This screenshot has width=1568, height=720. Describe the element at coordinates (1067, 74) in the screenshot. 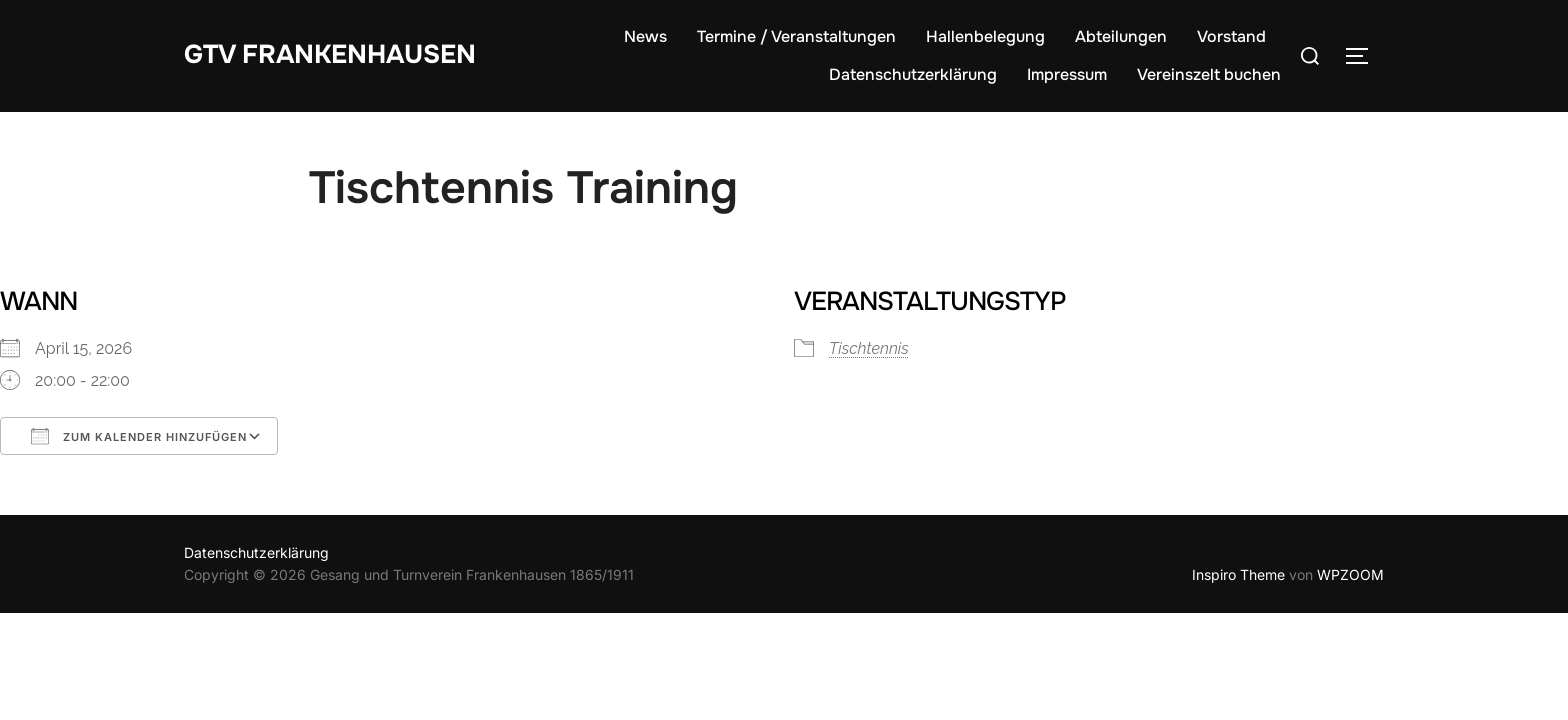

I see `Impressum` at that location.